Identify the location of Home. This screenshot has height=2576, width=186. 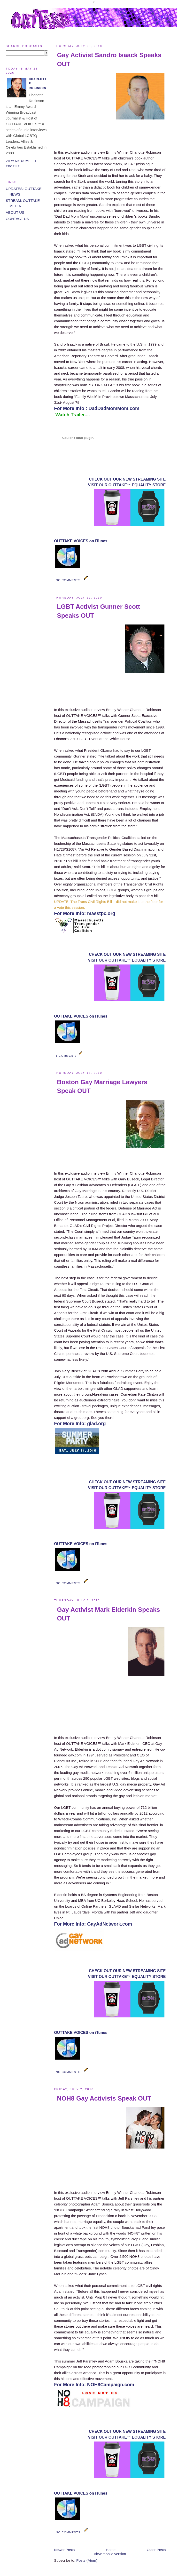
(111, 2550).